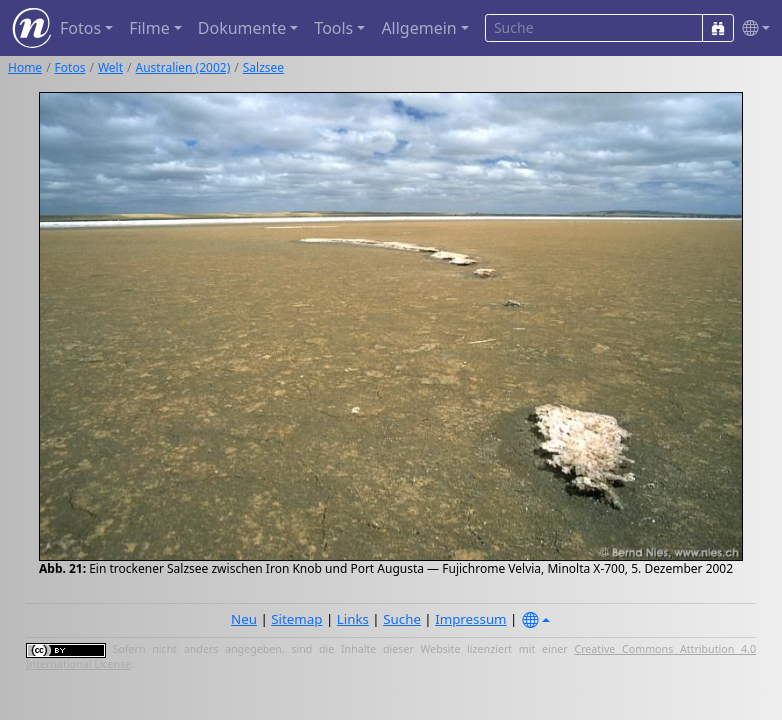  What do you see at coordinates (470, 619) in the screenshot?
I see `Impressum` at bounding box center [470, 619].